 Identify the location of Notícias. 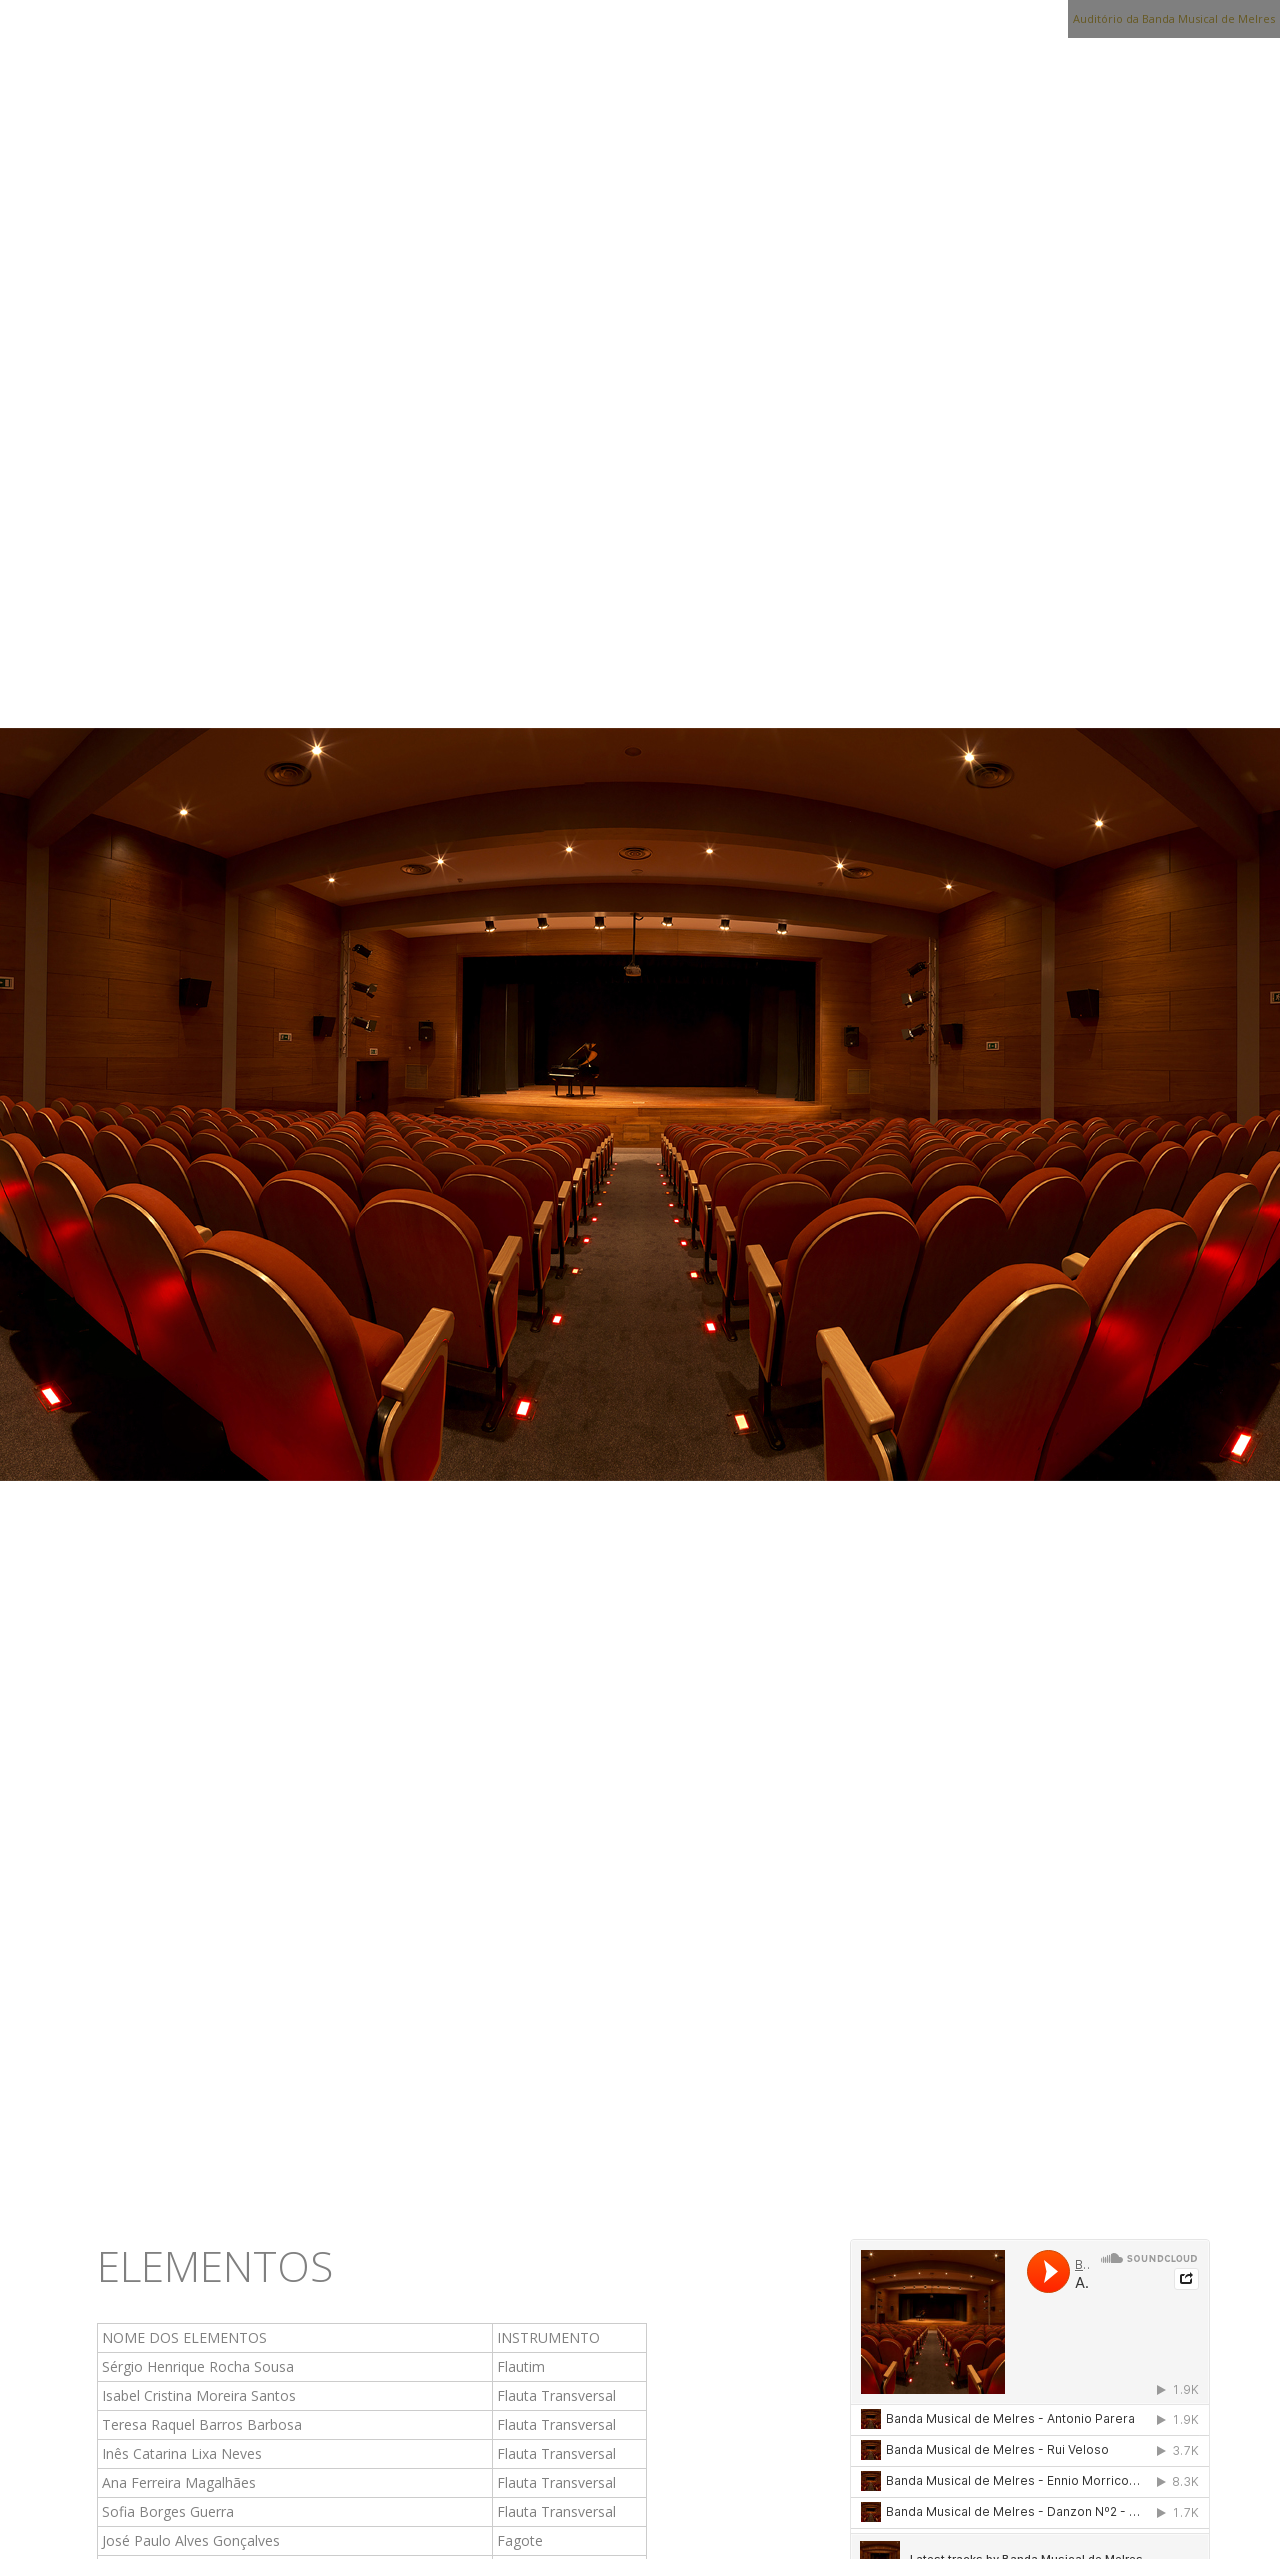
(915, 2179).